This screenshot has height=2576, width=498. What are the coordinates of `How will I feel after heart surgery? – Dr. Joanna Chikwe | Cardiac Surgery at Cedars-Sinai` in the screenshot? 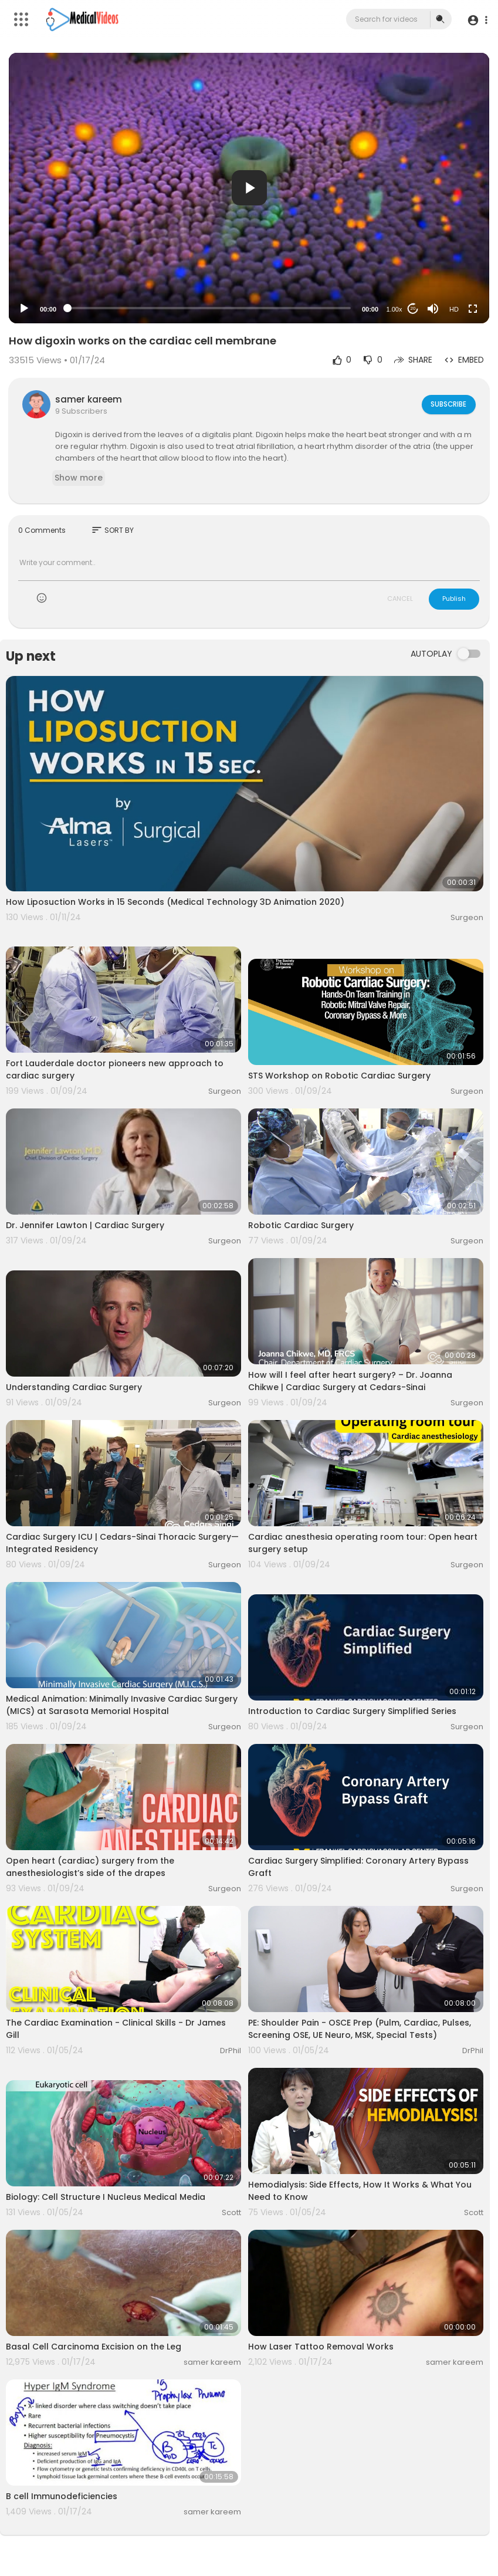 It's located at (350, 1381).